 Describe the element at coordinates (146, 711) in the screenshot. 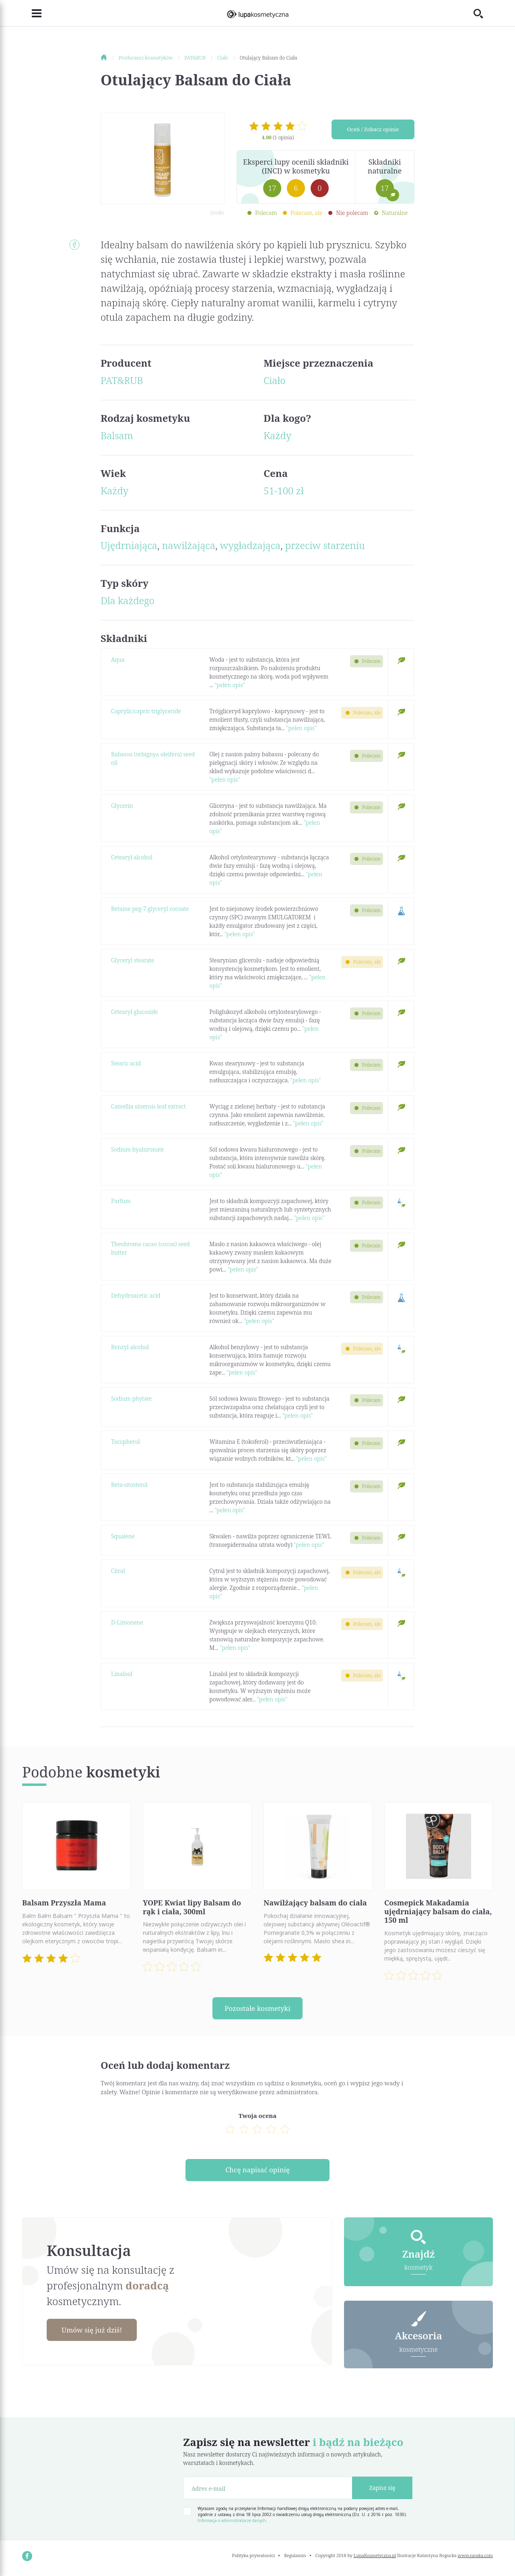

I see `Caprylic/capric triglyceride` at that location.